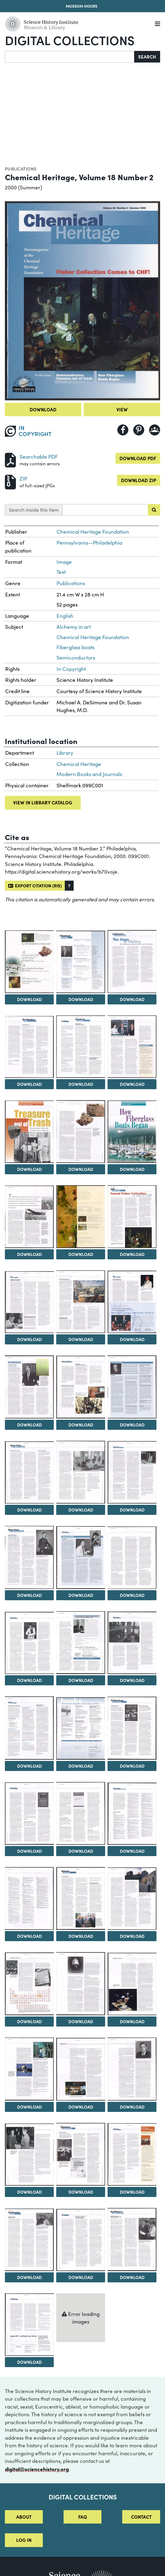 This screenshot has height=2576, width=165. What do you see at coordinates (29, 1084) in the screenshot?
I see `Download [Download Image 5]` at bounding box center [29, 1084].